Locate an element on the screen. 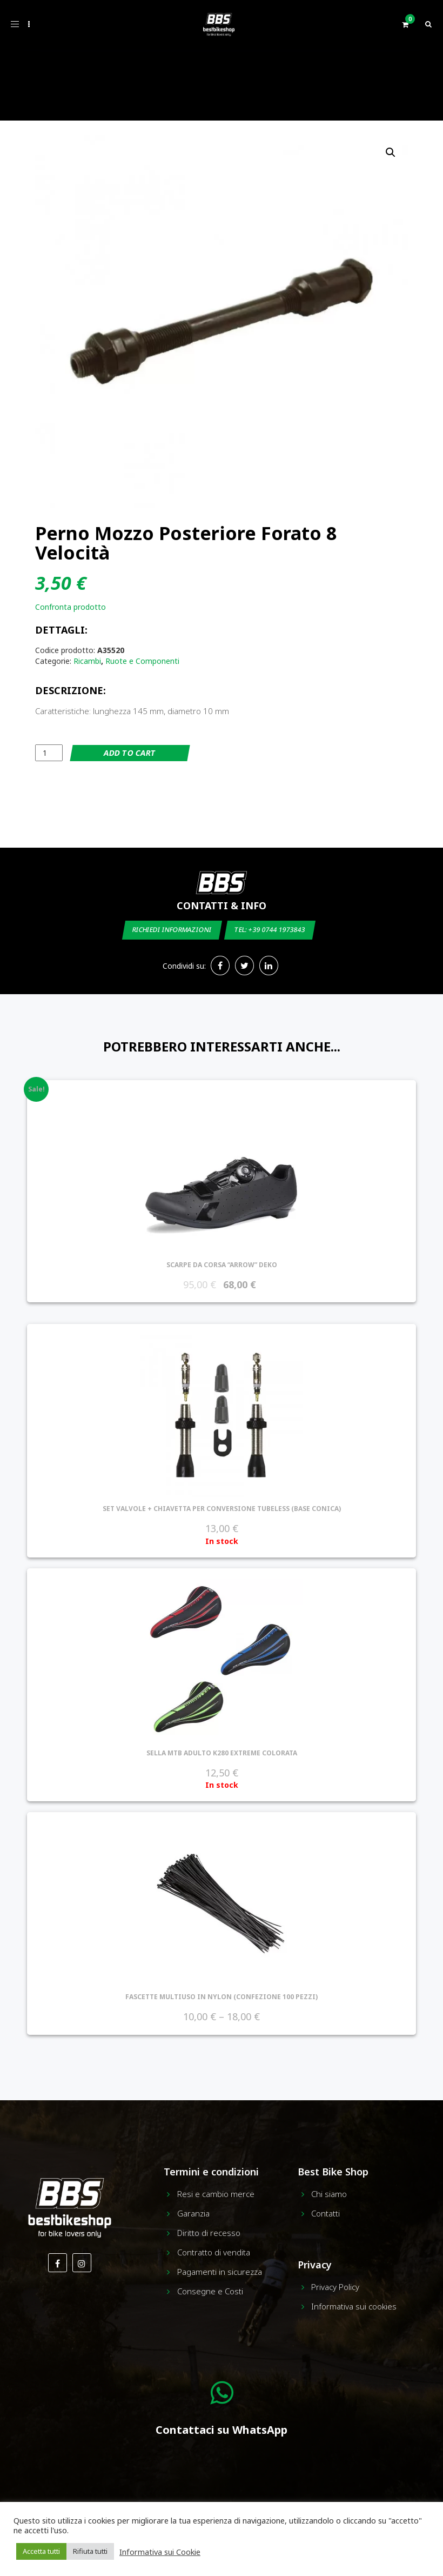  Contratto di vendita is located at coordinates (213, 2252).